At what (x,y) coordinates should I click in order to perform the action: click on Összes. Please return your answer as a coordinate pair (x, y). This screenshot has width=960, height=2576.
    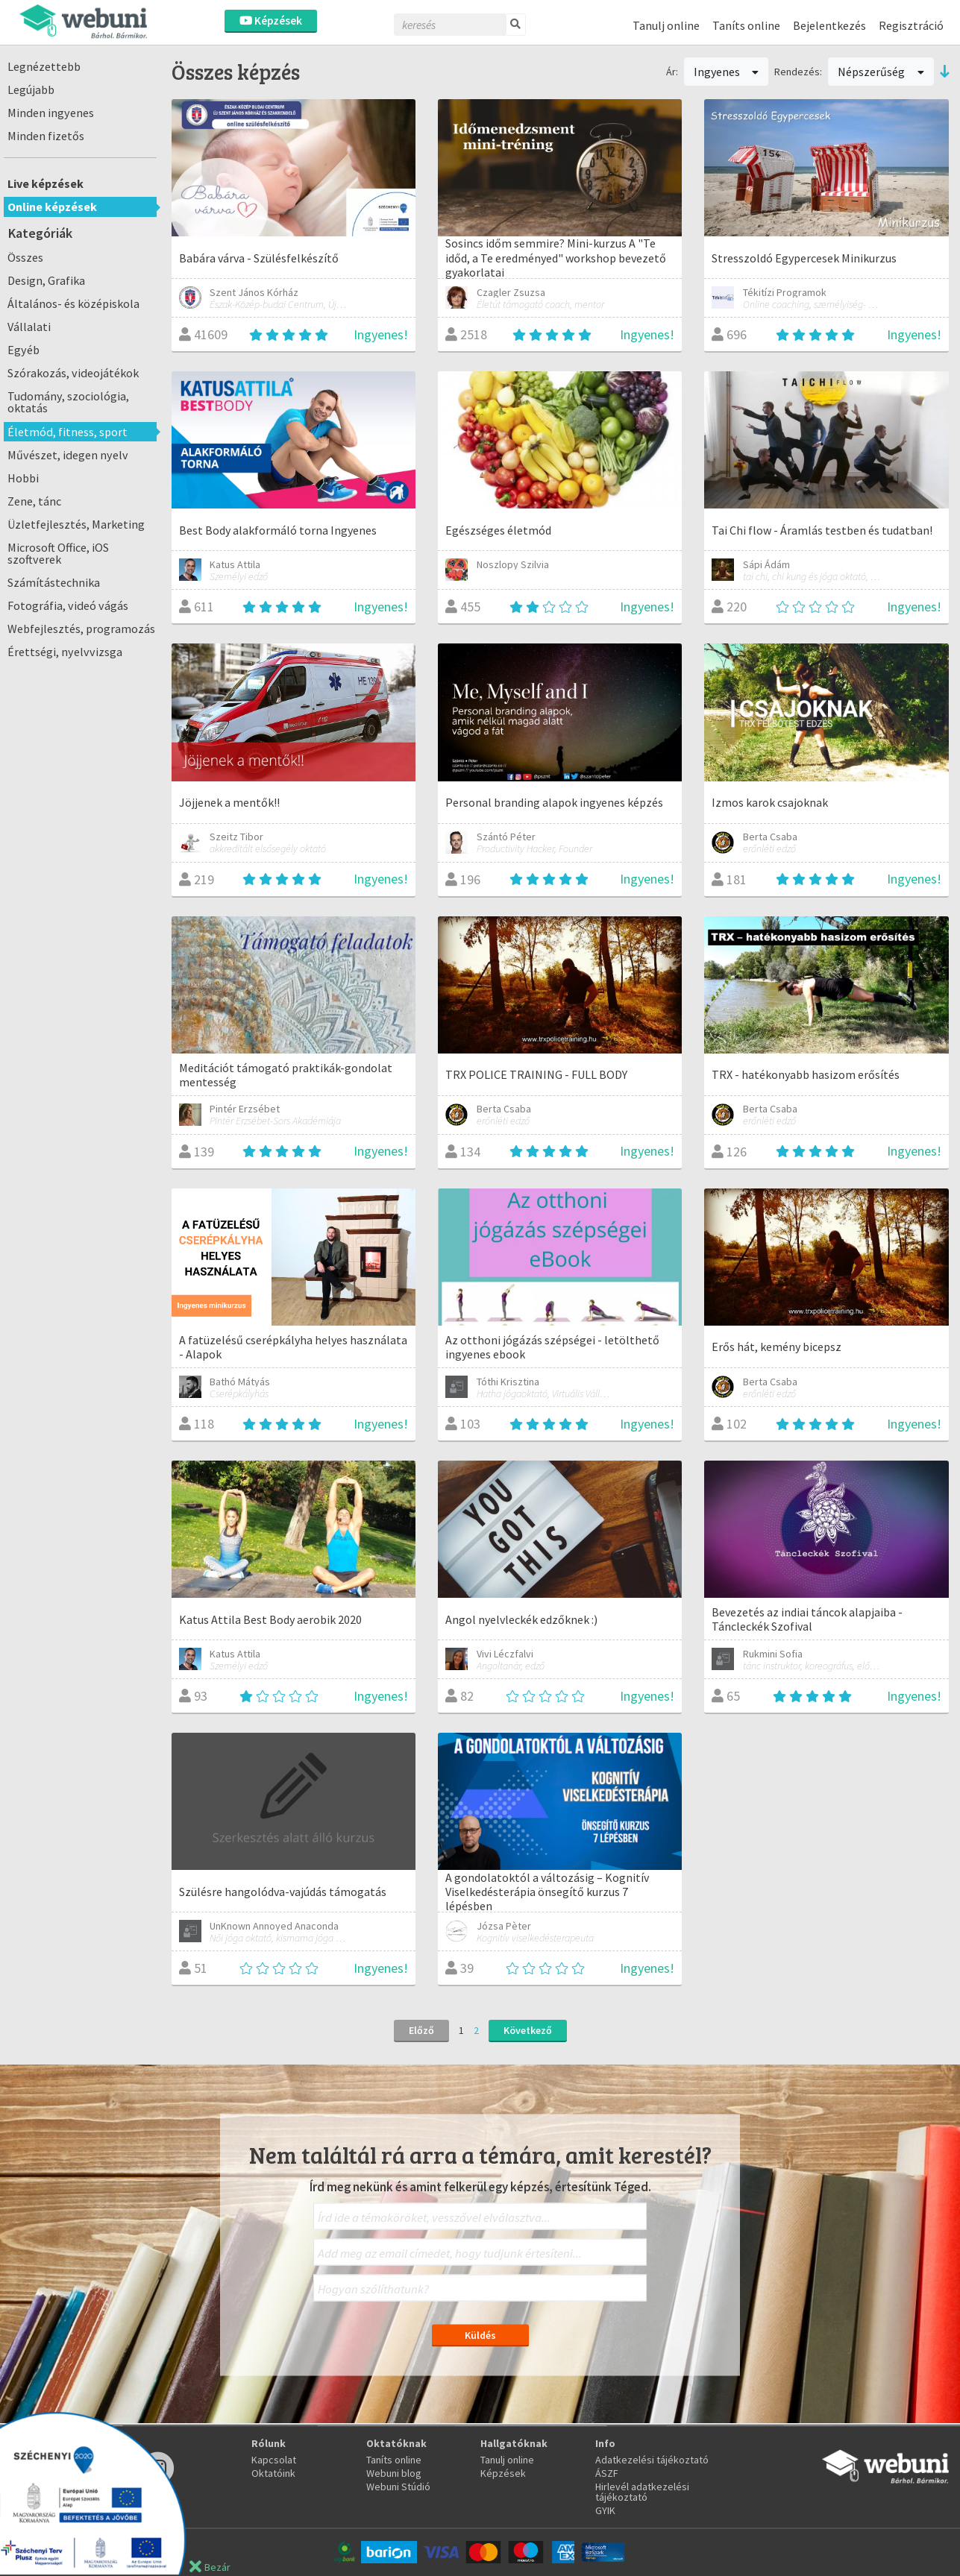
    Looking at the image, I should click on (25, 257).